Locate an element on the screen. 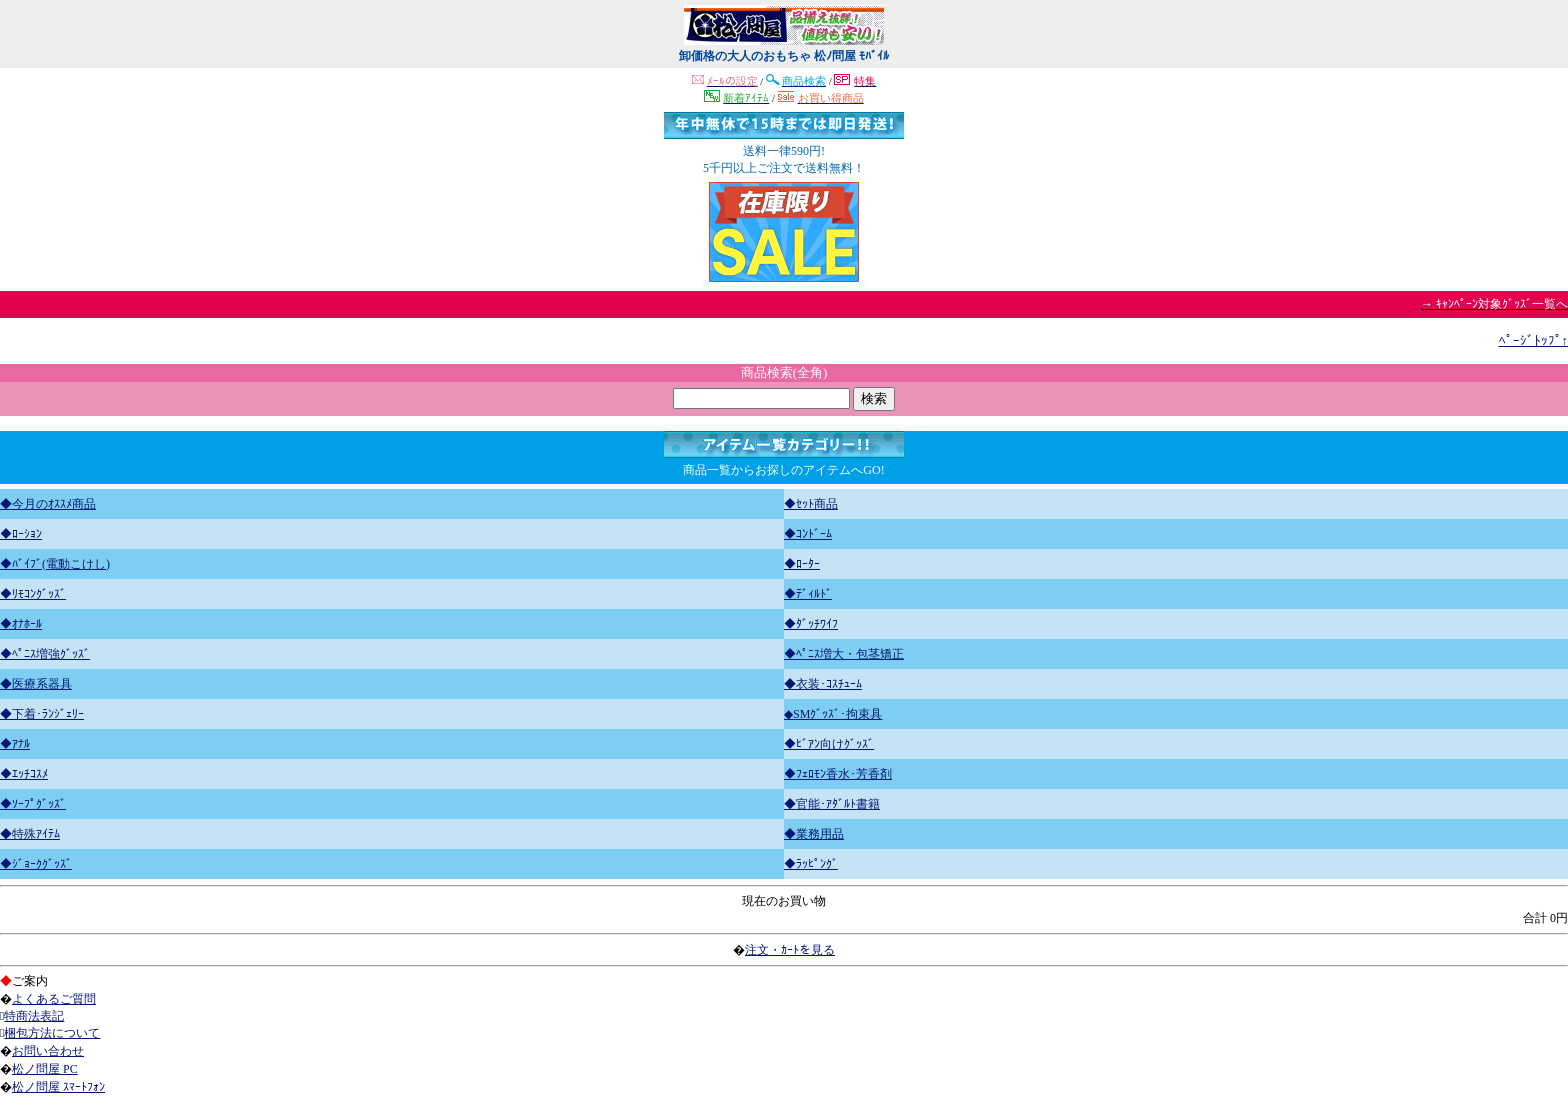 The width and height of the screenshot is (1568, 1111). 注文・ｶｰﾄを見る is located at coordinates (790, 950).